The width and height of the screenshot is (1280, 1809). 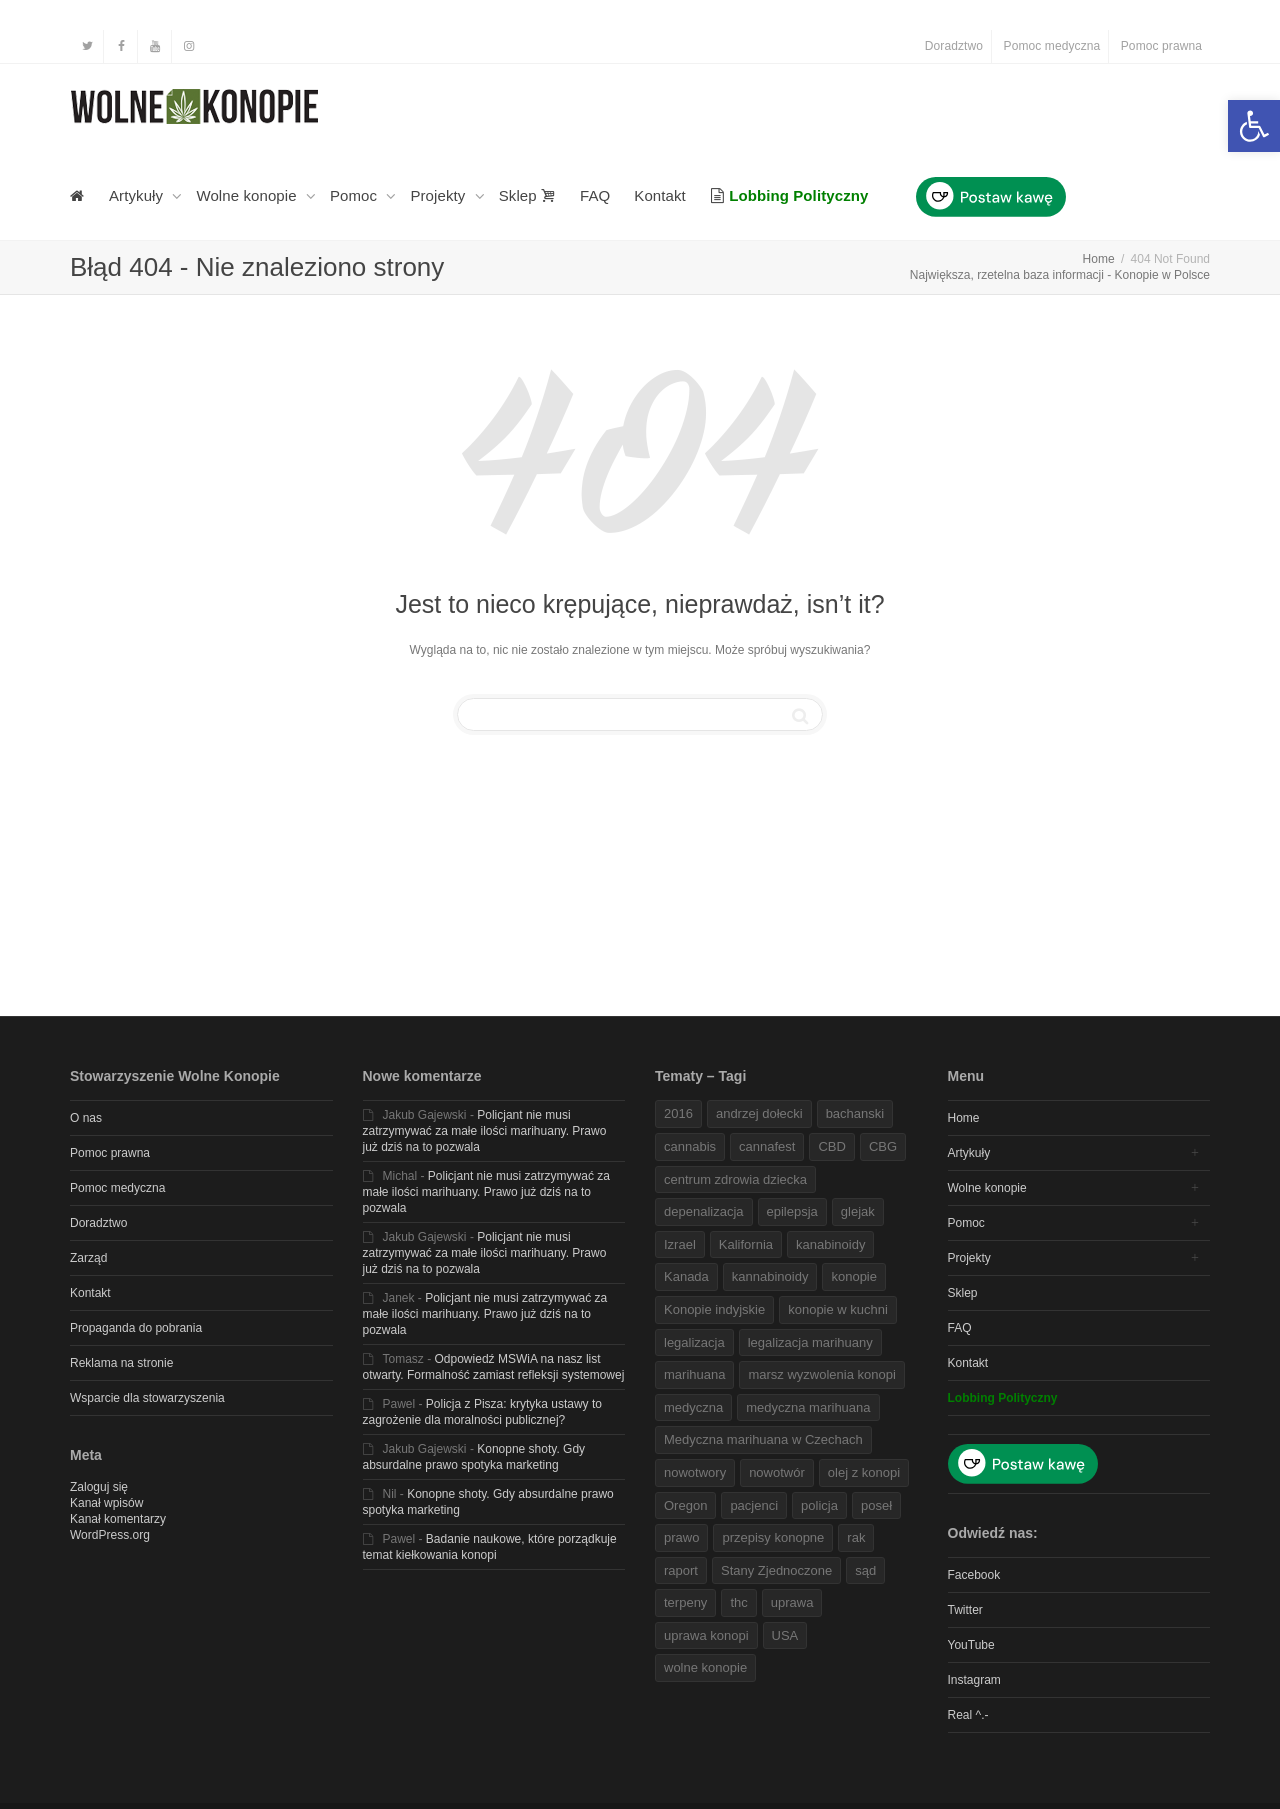 What do you see at coordinates (856, 1537) in the screenshot?
I see `rak [link]` at bounding box center [856, 1537].